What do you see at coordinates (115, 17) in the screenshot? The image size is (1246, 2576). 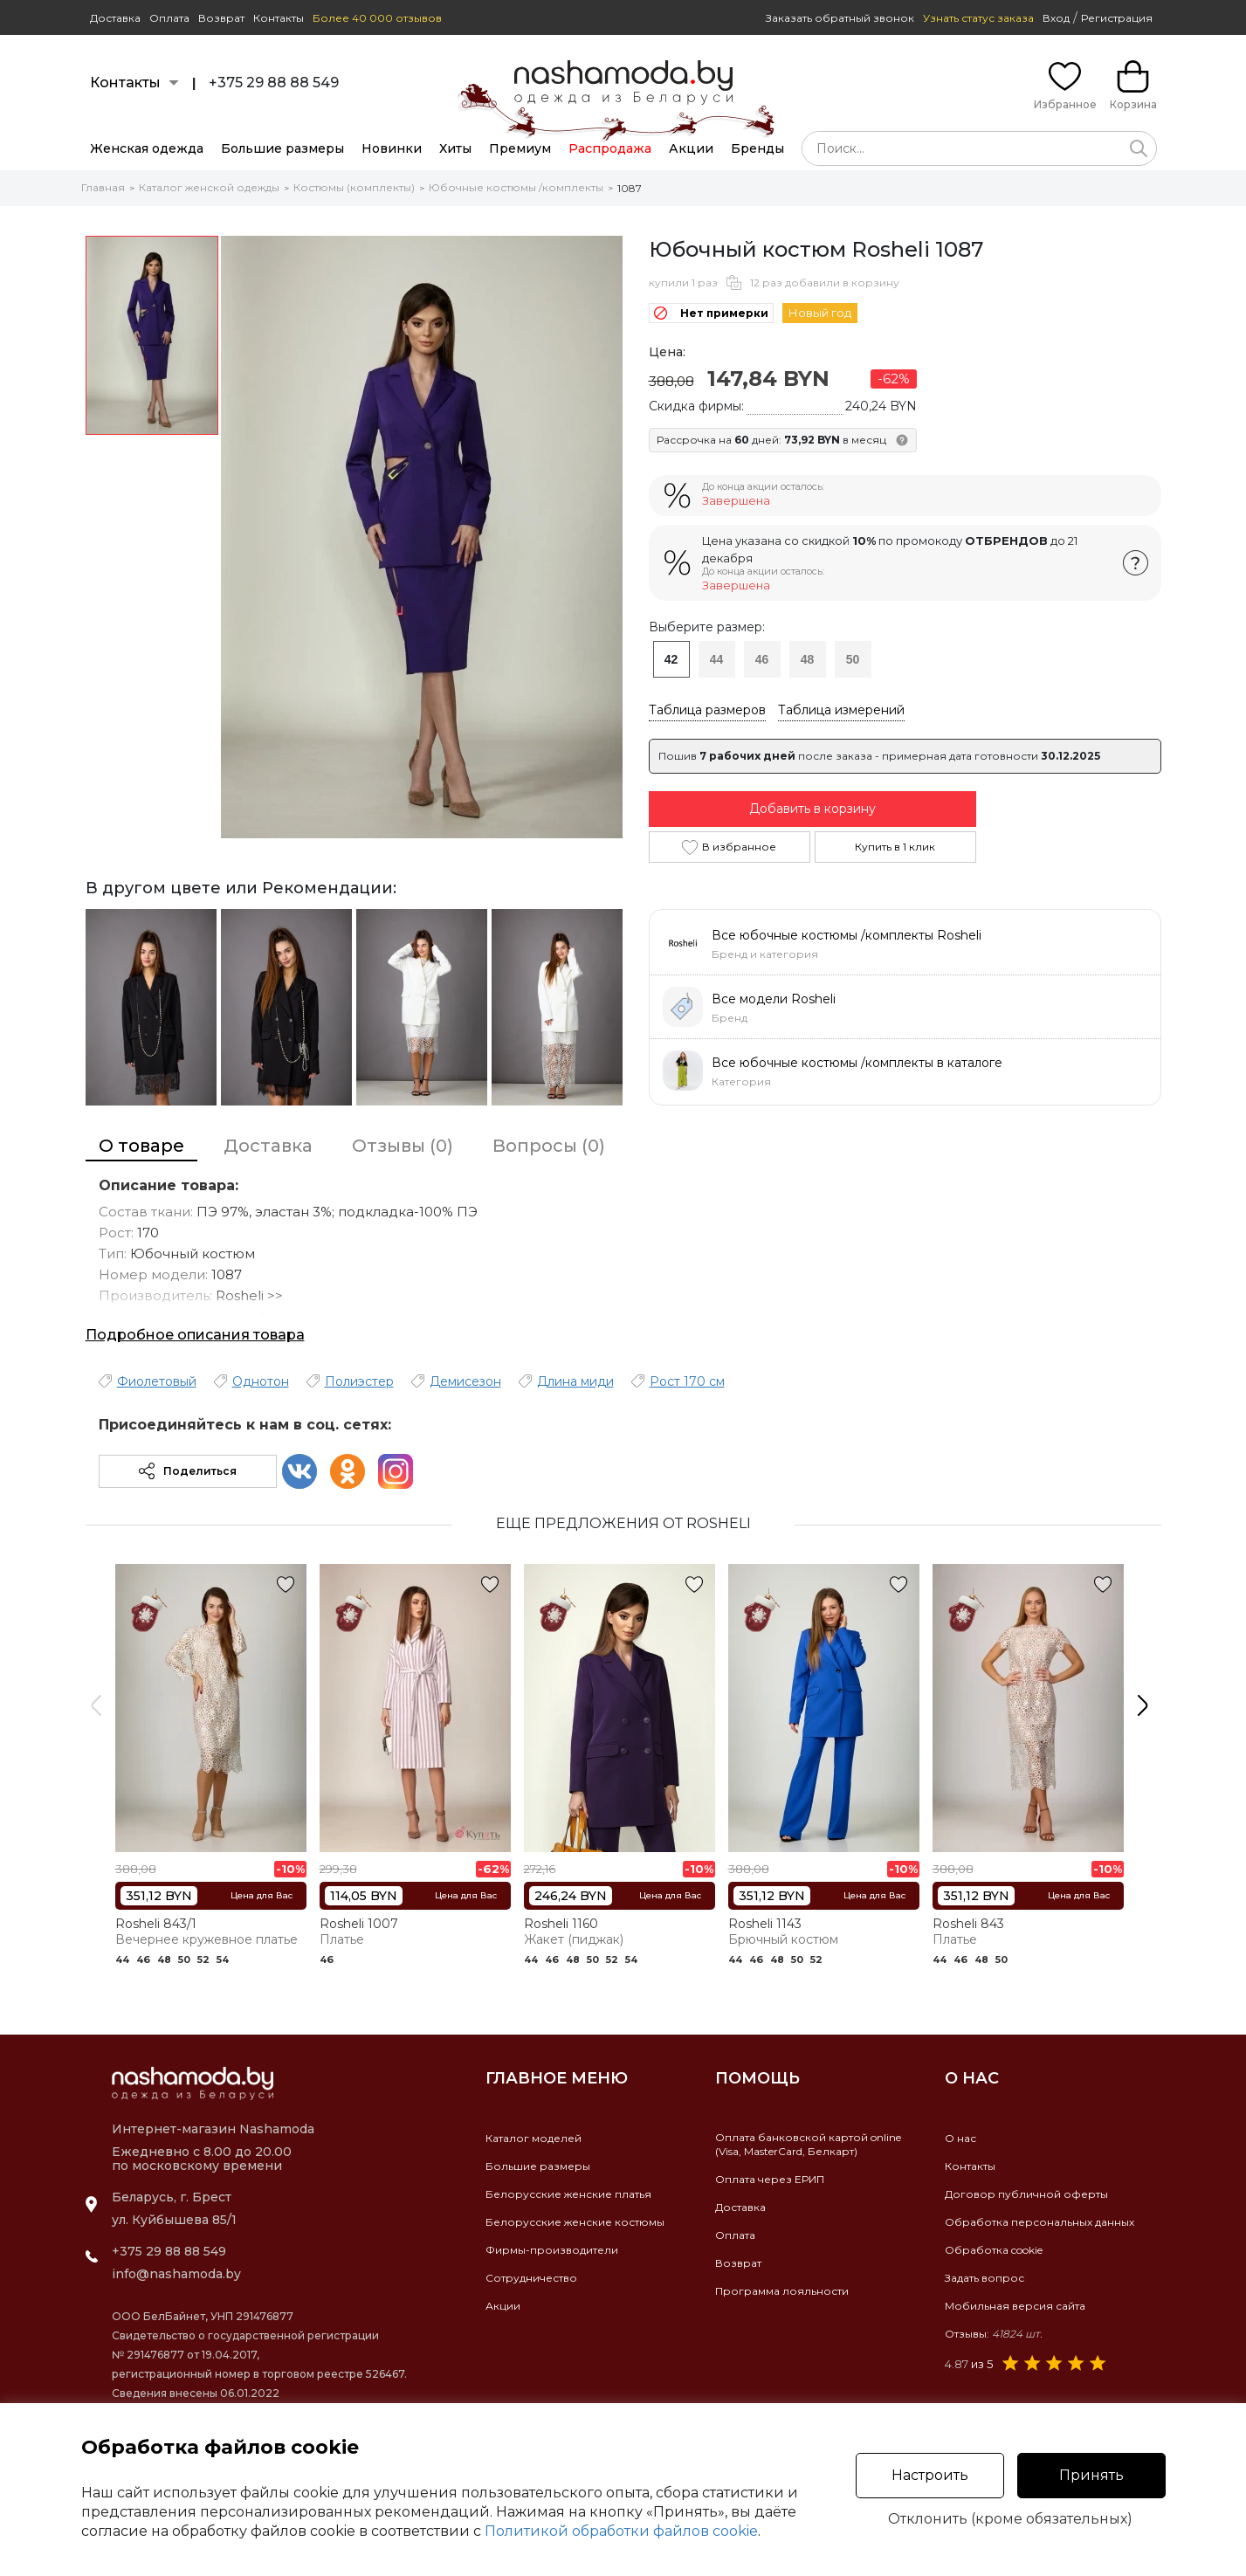 I see `Доставка` at bounding box center [115, 17].